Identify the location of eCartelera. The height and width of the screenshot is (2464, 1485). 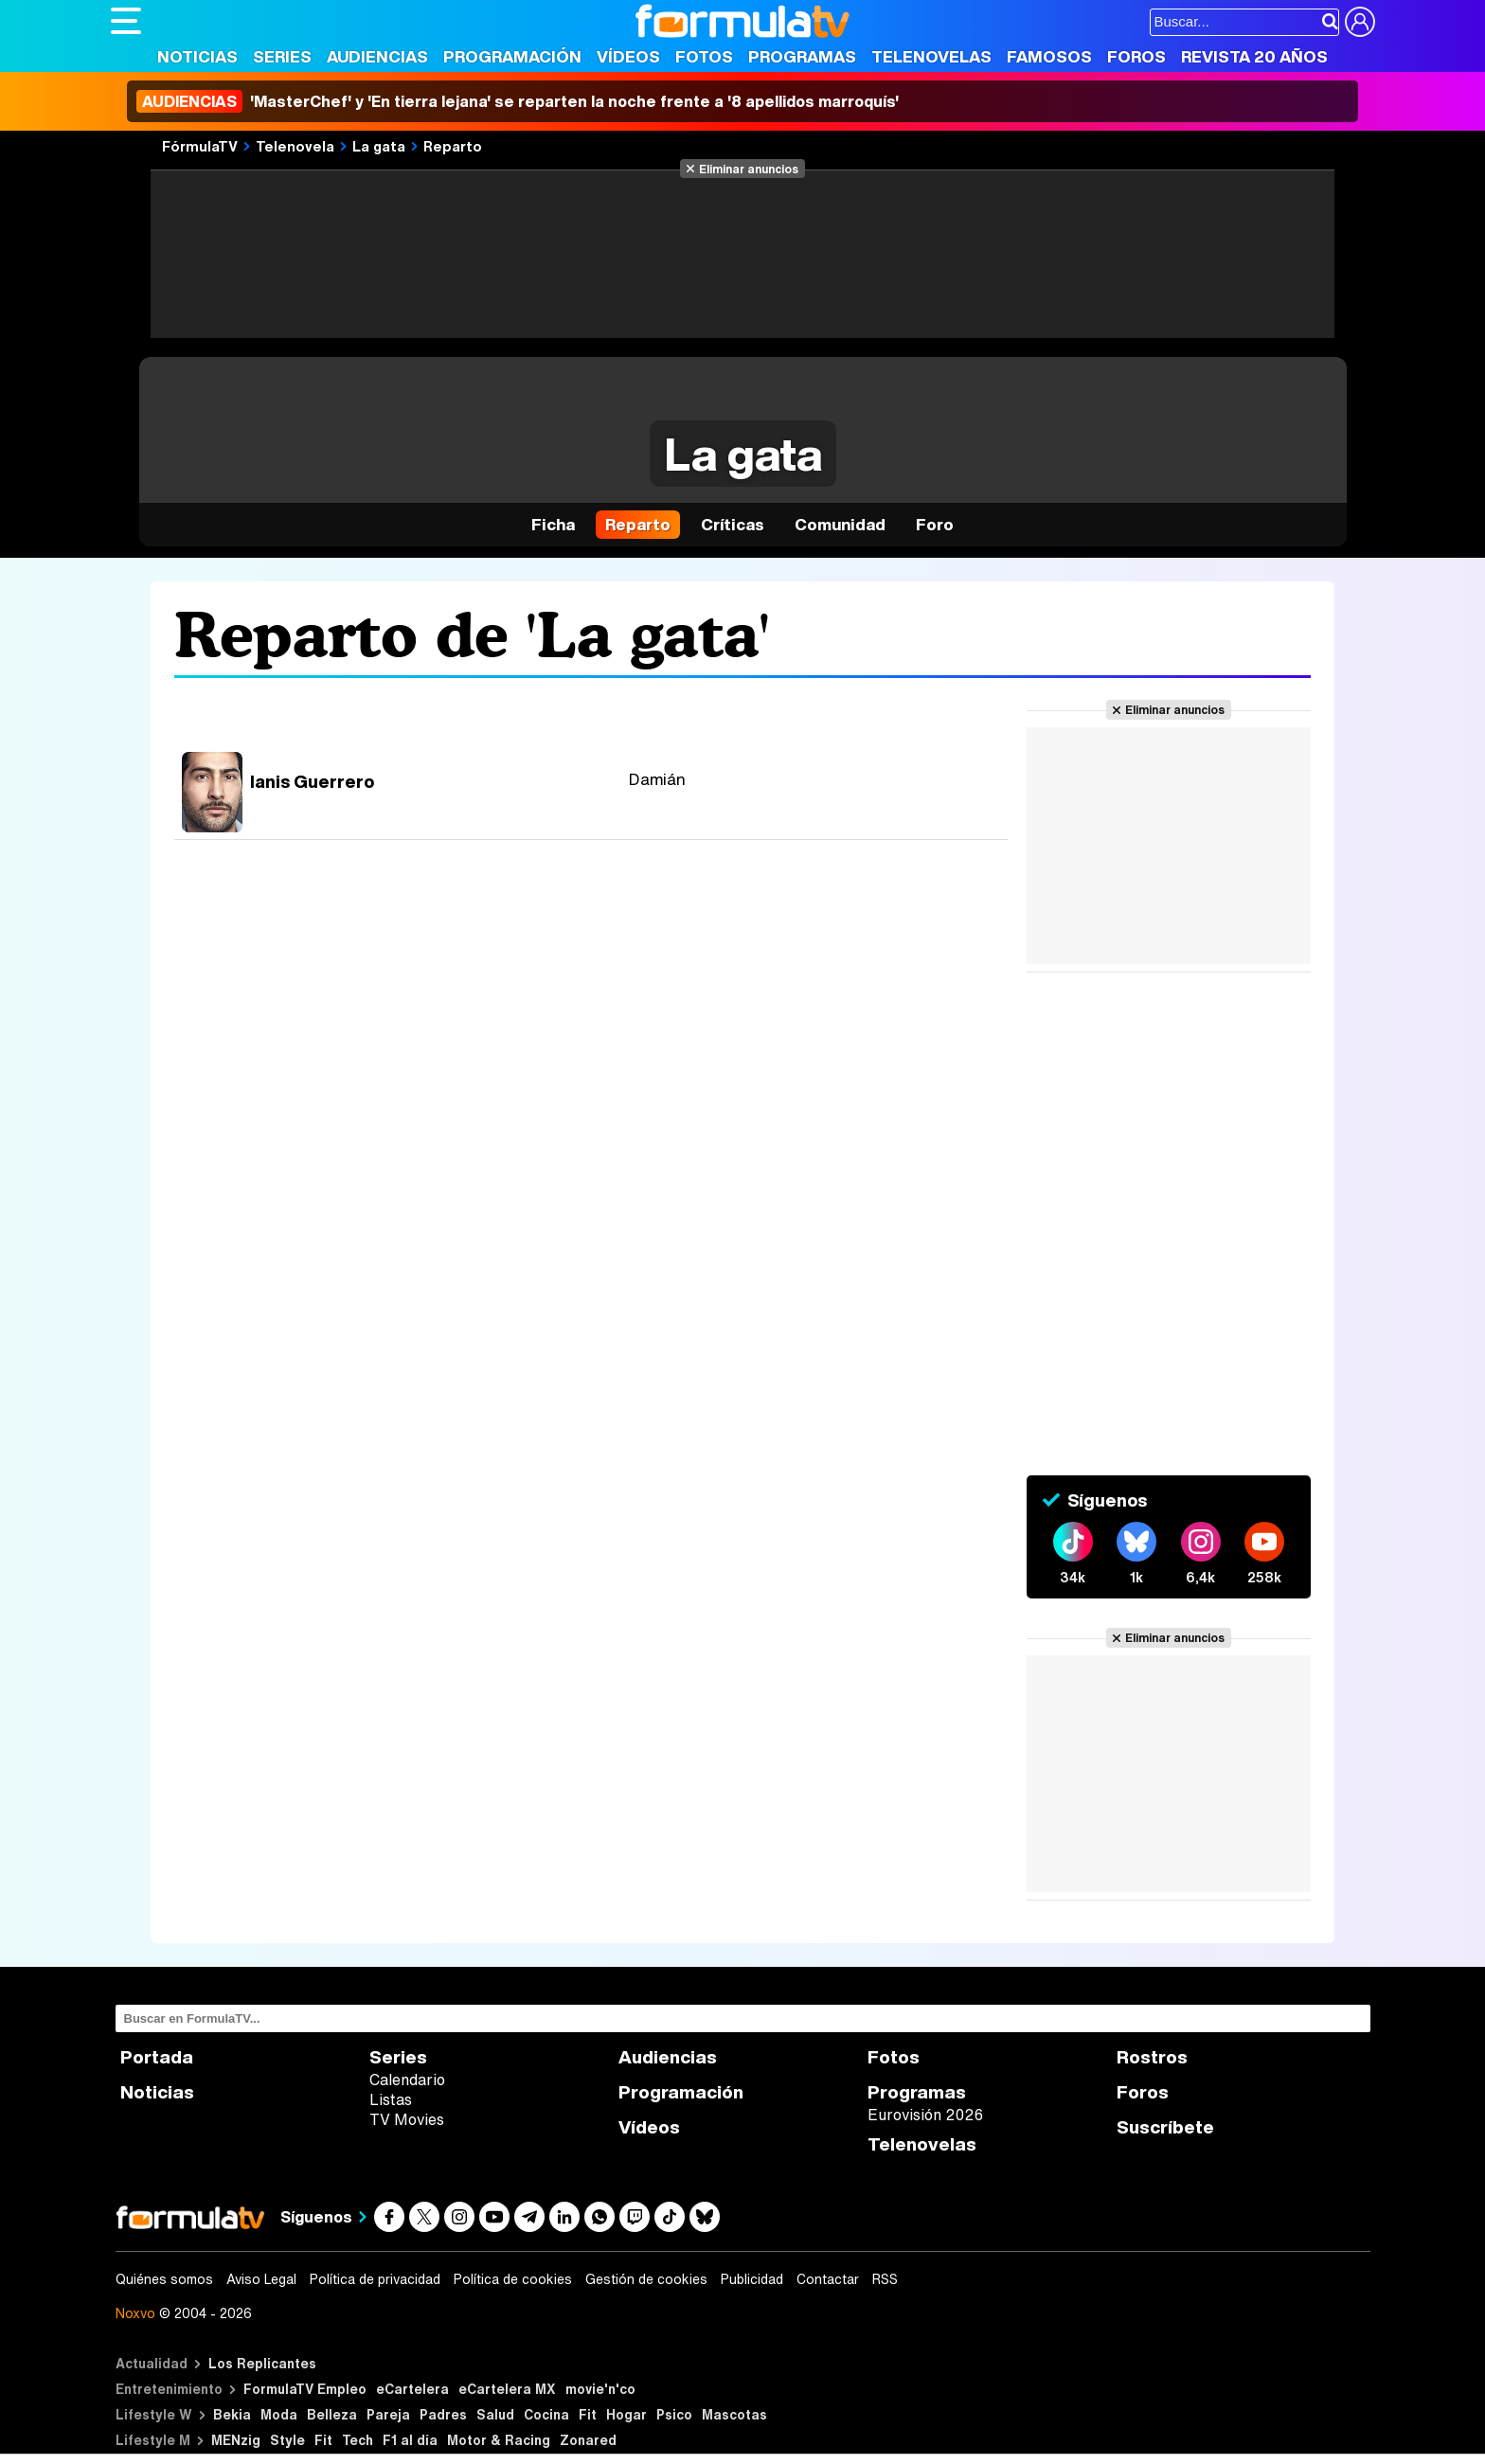
(412, 2389).